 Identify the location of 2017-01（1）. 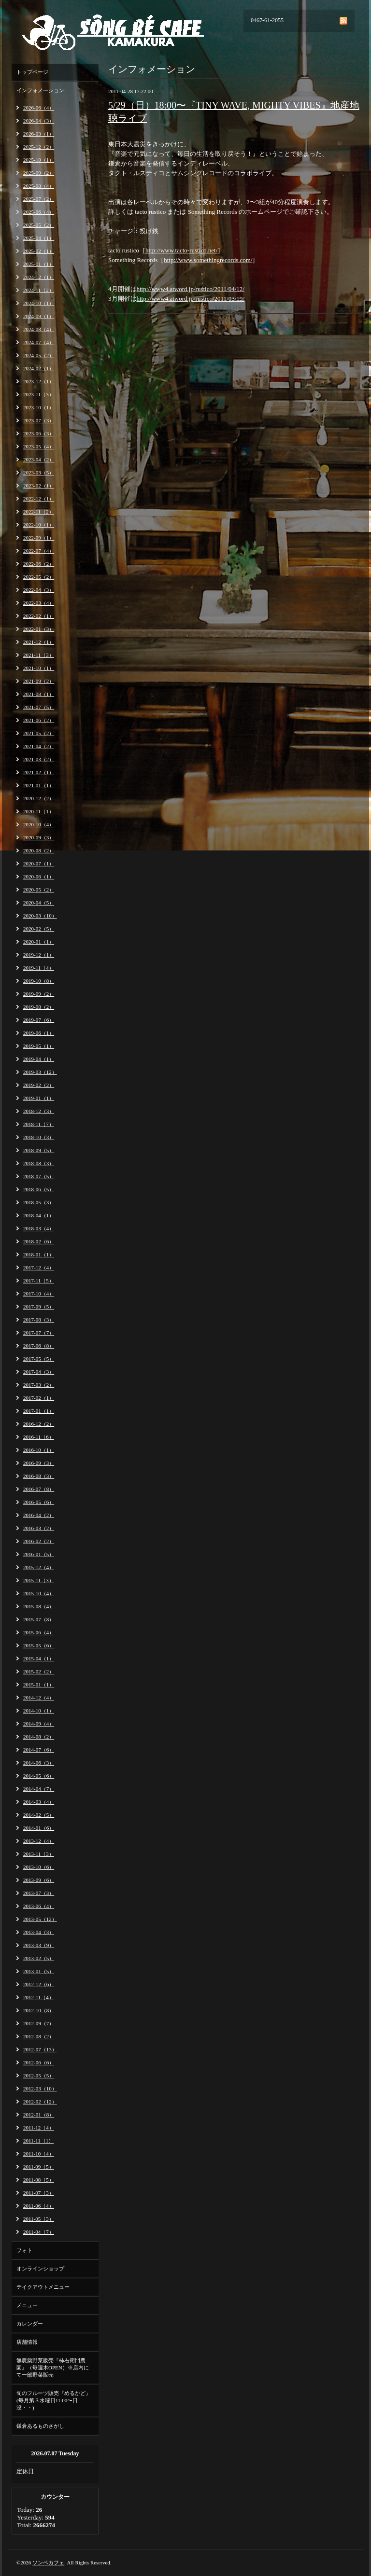
(38, 1411).